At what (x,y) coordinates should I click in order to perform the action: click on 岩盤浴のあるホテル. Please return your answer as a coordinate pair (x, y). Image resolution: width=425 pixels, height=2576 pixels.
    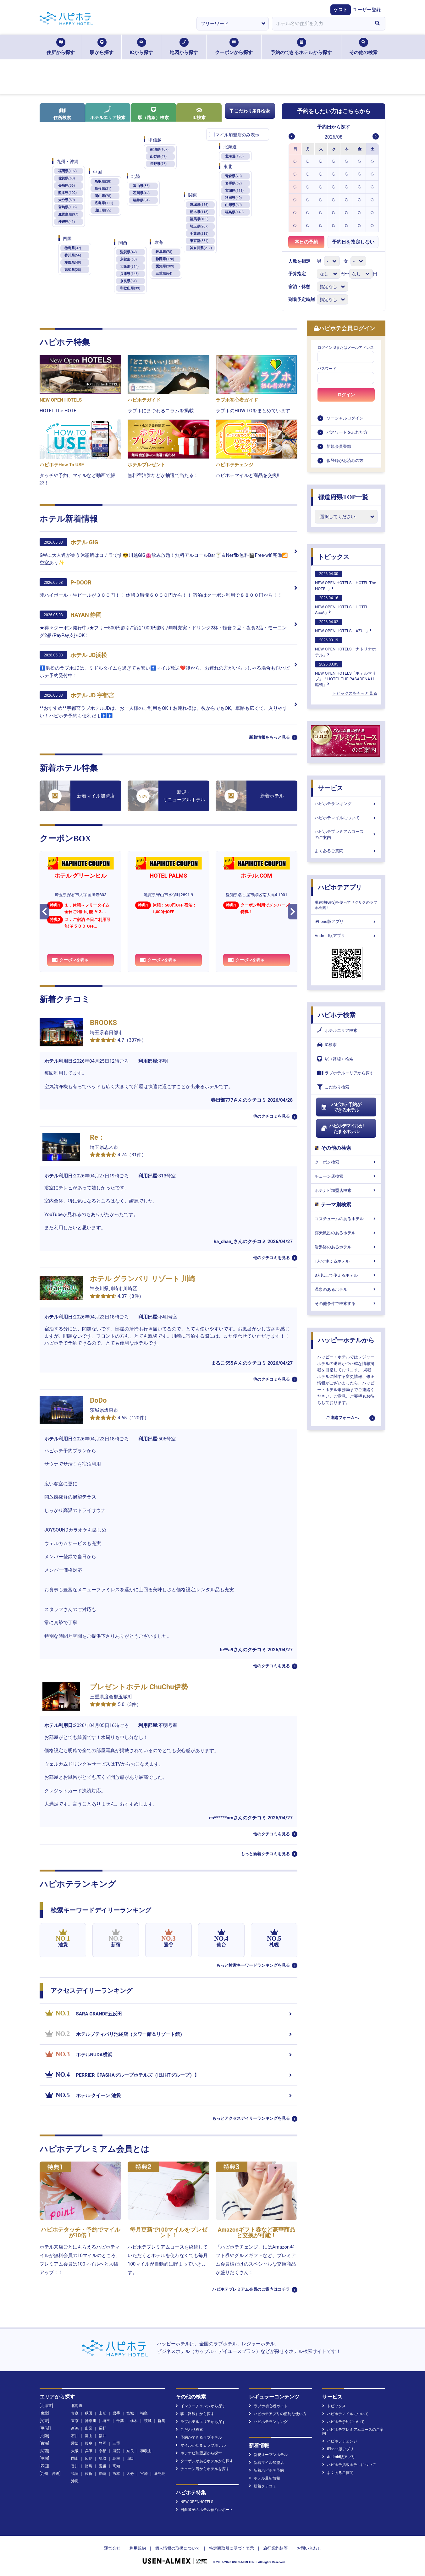
    Looking at the image, I should click on (346, 1247).